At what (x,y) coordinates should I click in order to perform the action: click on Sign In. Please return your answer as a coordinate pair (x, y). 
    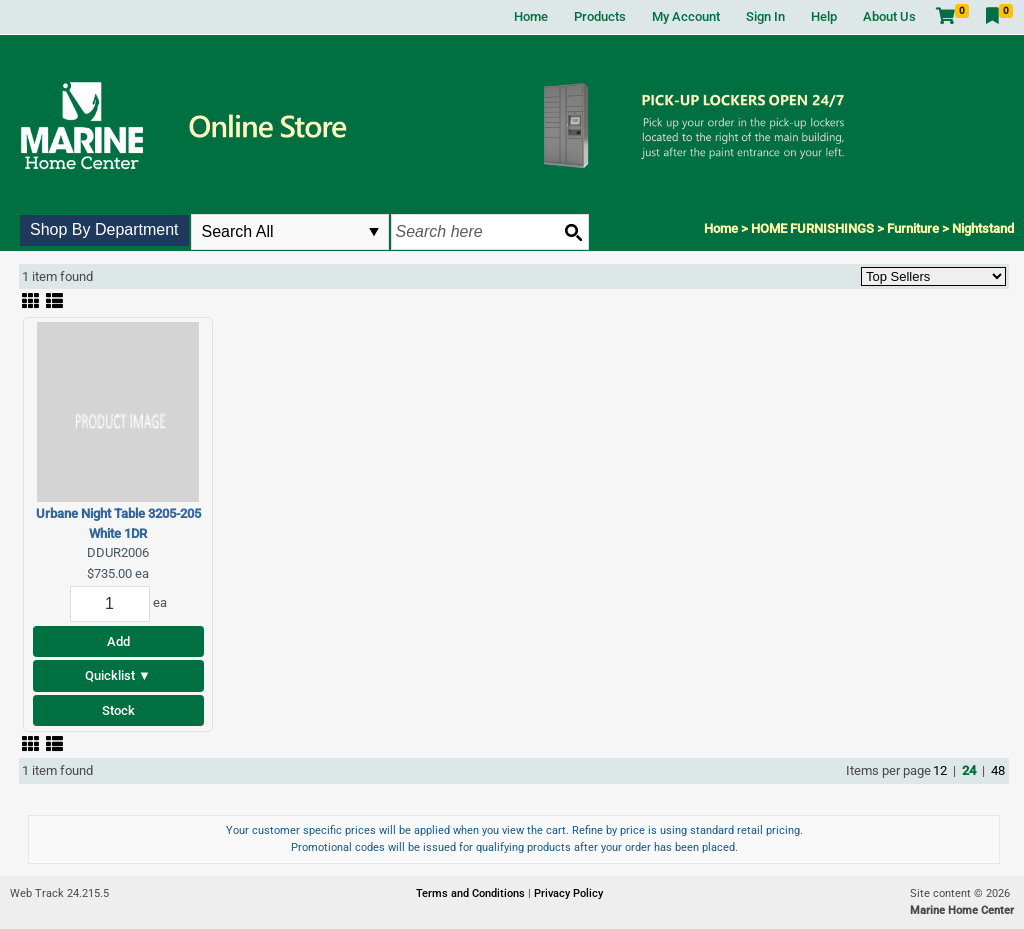
    Looking at the image, I should click on (765, 16).